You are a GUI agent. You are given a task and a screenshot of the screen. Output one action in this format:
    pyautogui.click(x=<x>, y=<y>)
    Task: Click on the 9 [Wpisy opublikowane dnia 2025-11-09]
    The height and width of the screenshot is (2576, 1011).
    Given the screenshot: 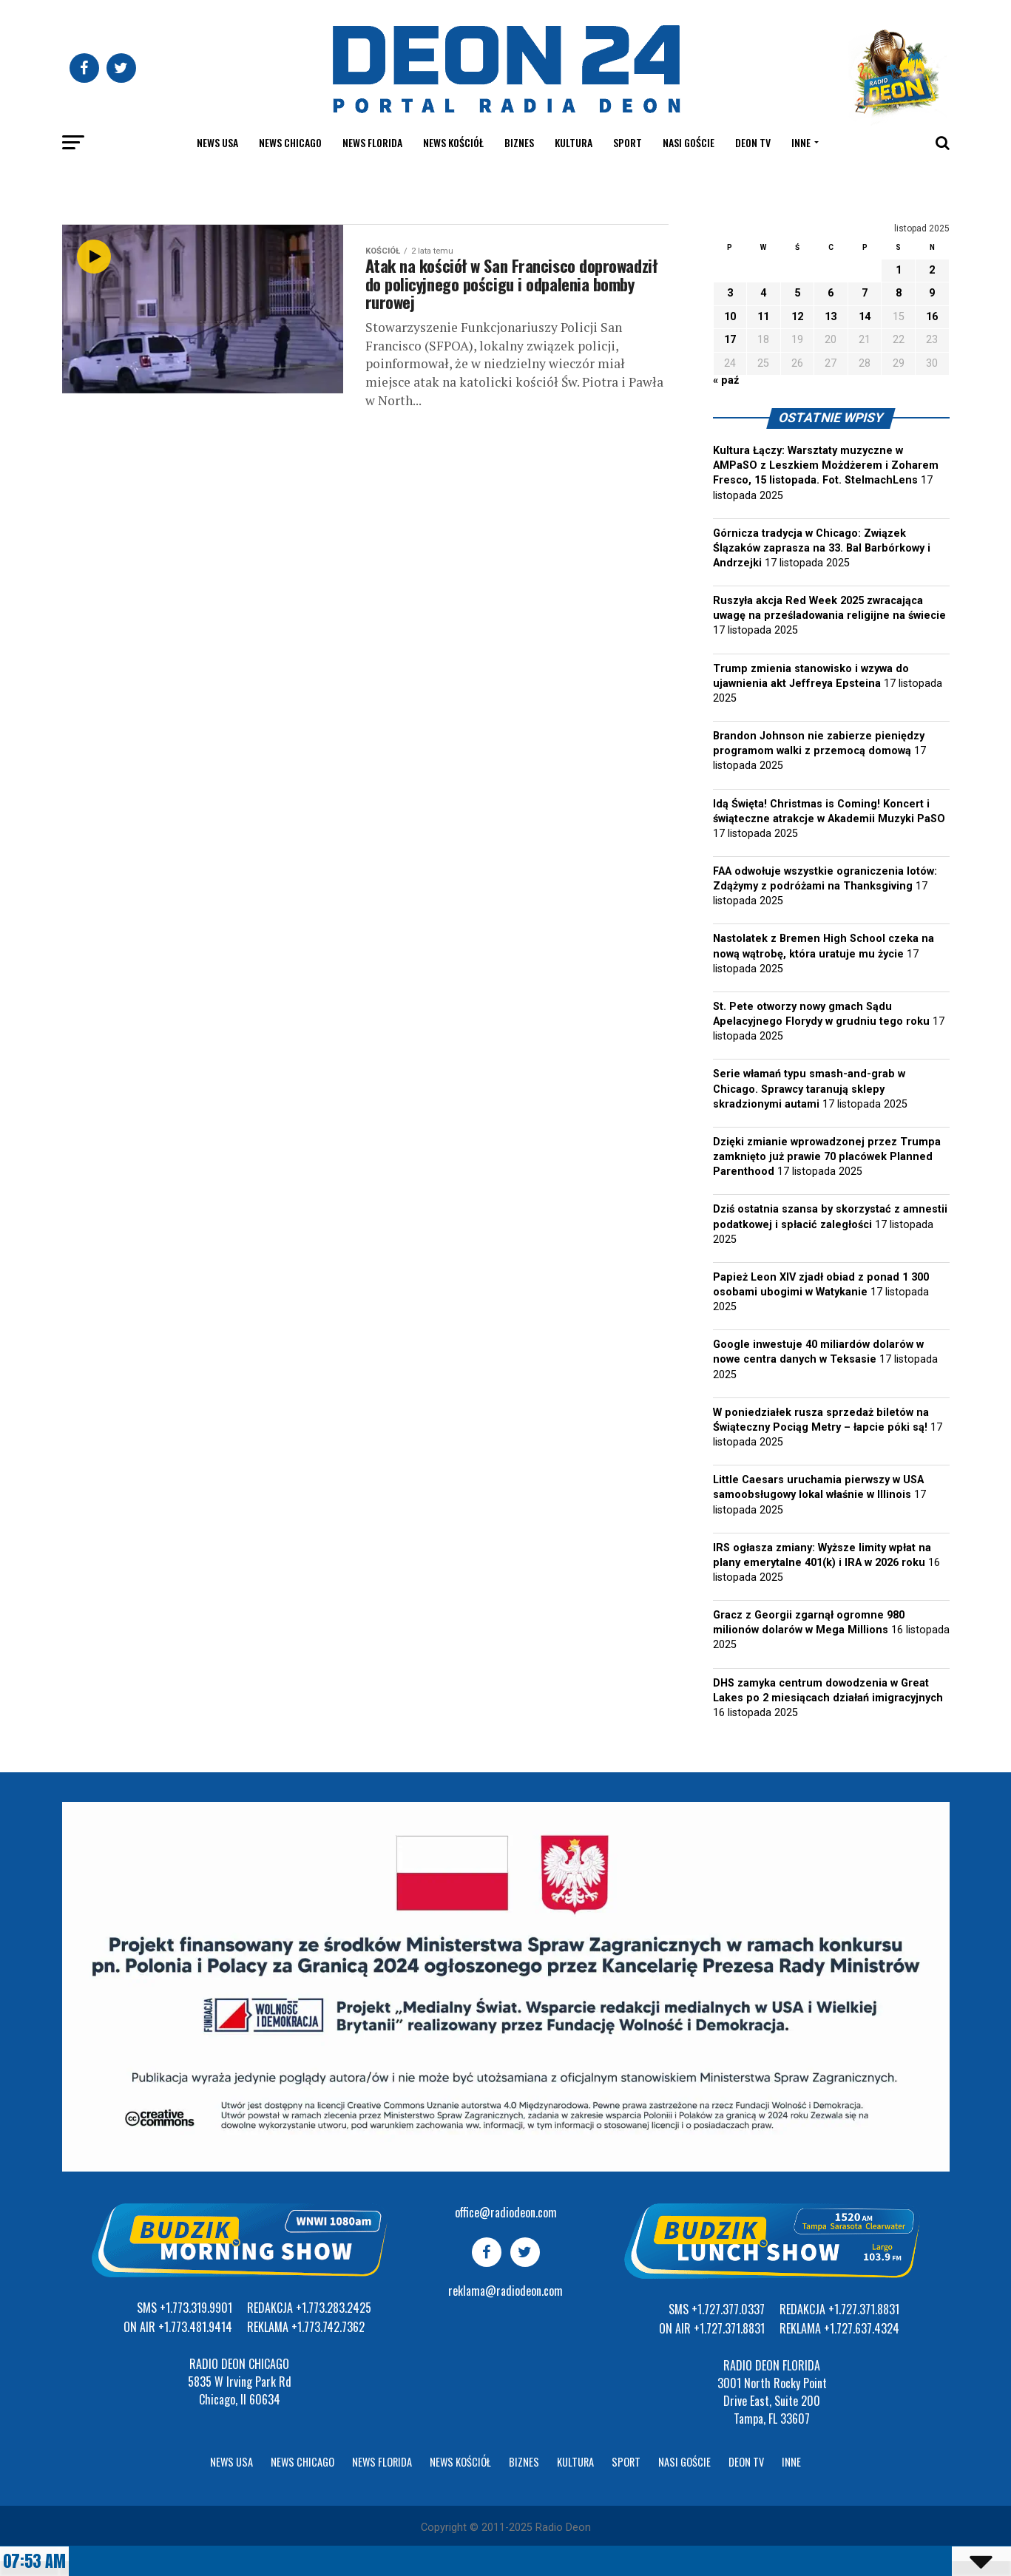 What is the action you would take?
    pyautogui.click(x=932, y=293)
    